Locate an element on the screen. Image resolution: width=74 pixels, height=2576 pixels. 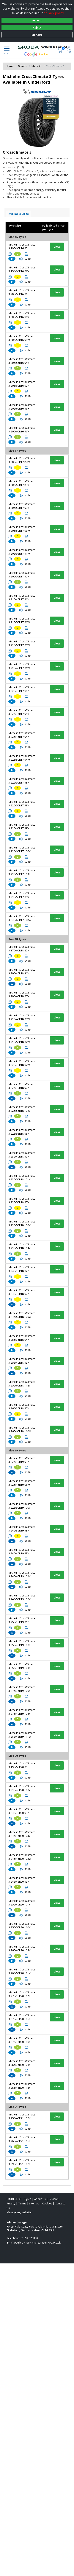
Michelin CrossClimate 3 245/45R20 99V [View tyre details] is located at coordinates (21, 1879).